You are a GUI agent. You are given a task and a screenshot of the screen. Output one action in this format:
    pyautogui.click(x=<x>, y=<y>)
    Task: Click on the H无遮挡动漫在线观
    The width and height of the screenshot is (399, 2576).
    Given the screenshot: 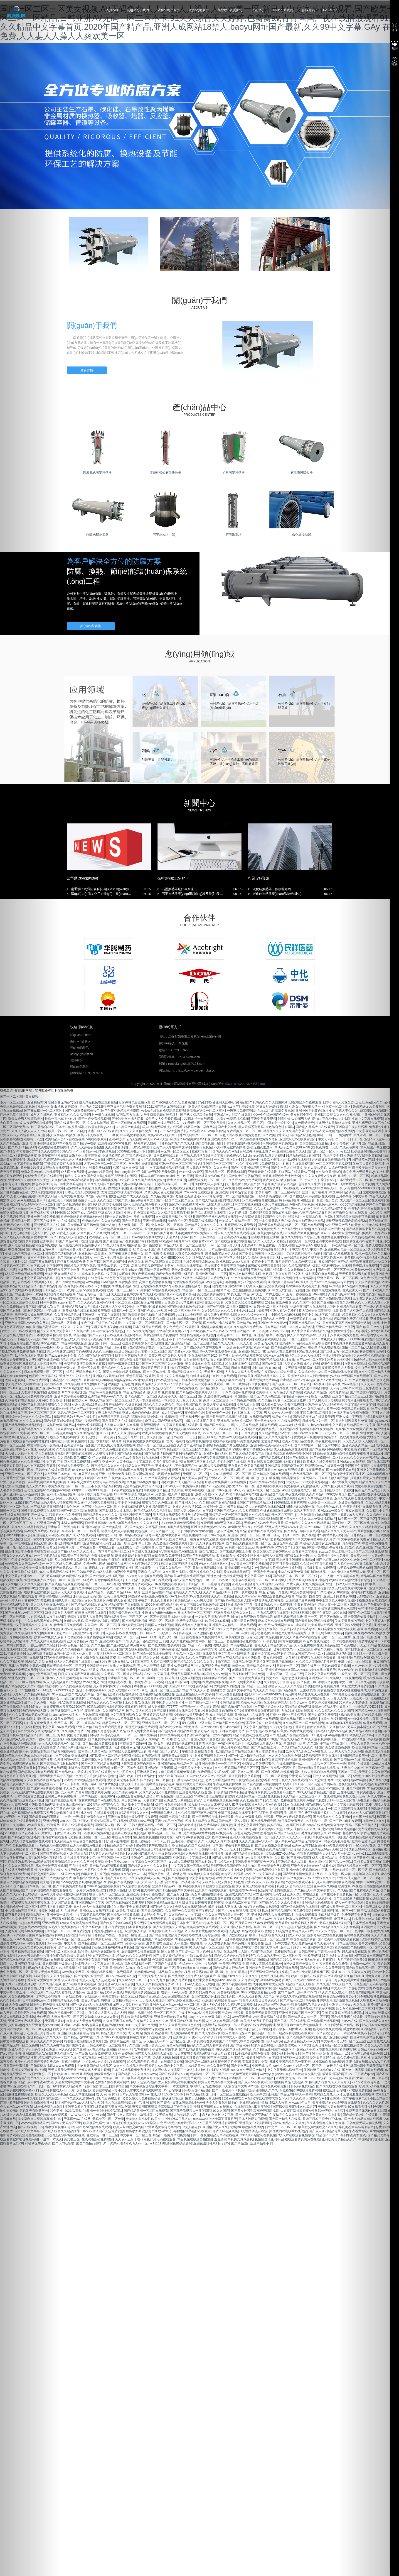 What is the action you would take?
    pyautogui.click(x=253, y=2131)
    